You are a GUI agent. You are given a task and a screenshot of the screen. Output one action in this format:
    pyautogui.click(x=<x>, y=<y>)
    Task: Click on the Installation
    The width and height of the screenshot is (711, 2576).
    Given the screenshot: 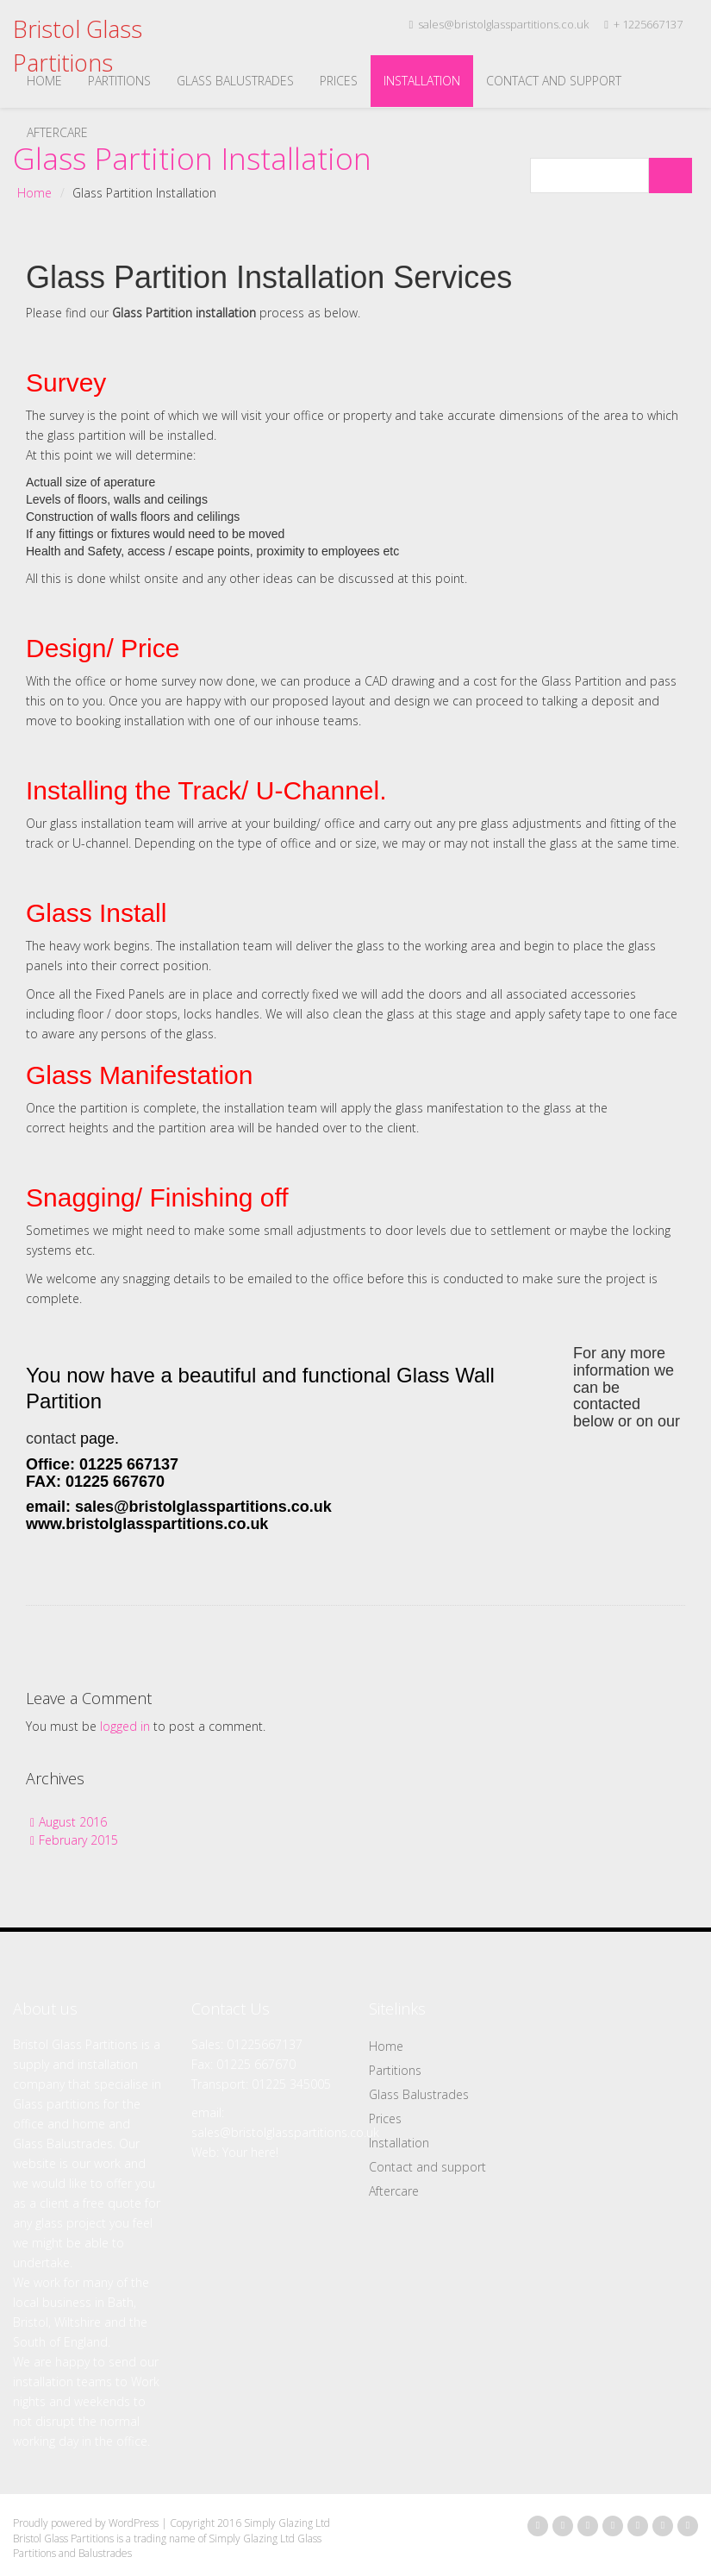 What is the action you would take?
    pyautogui.click(x=422, y=80)
    